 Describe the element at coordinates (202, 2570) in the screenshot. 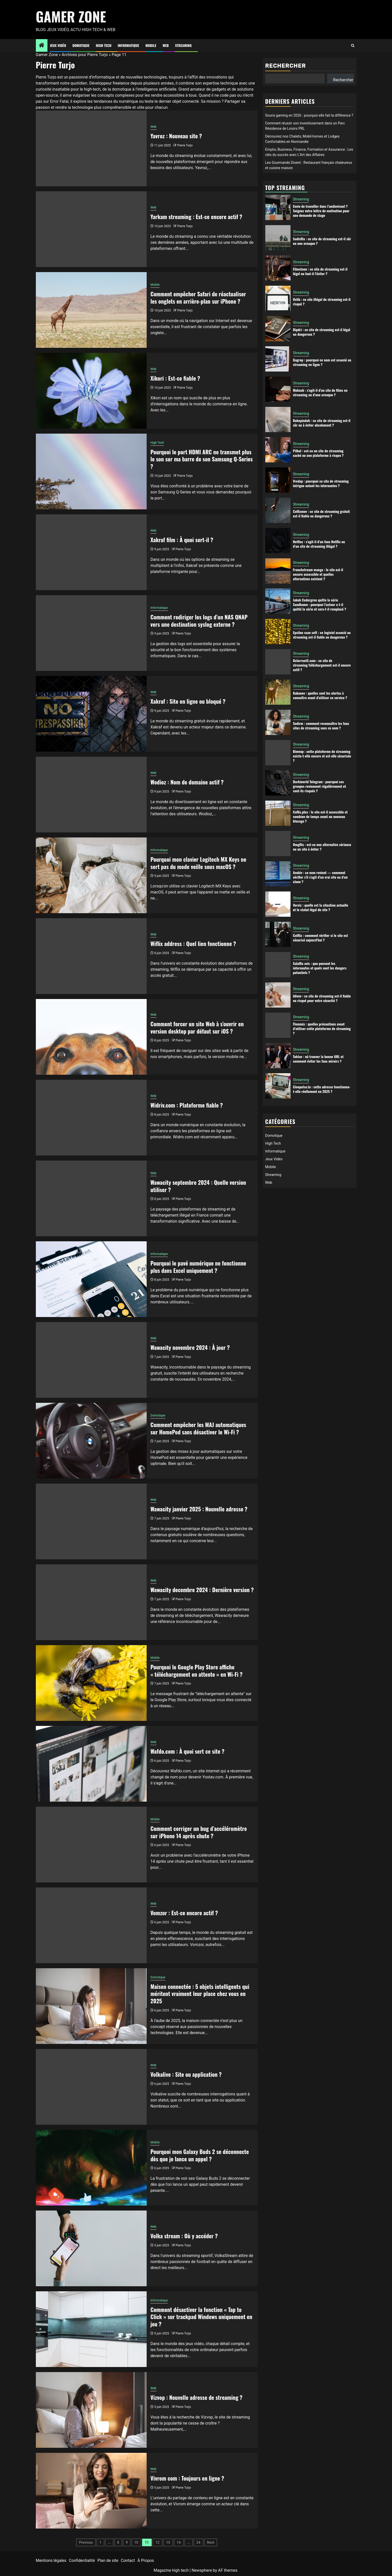

I see `Newsphere` at that location.